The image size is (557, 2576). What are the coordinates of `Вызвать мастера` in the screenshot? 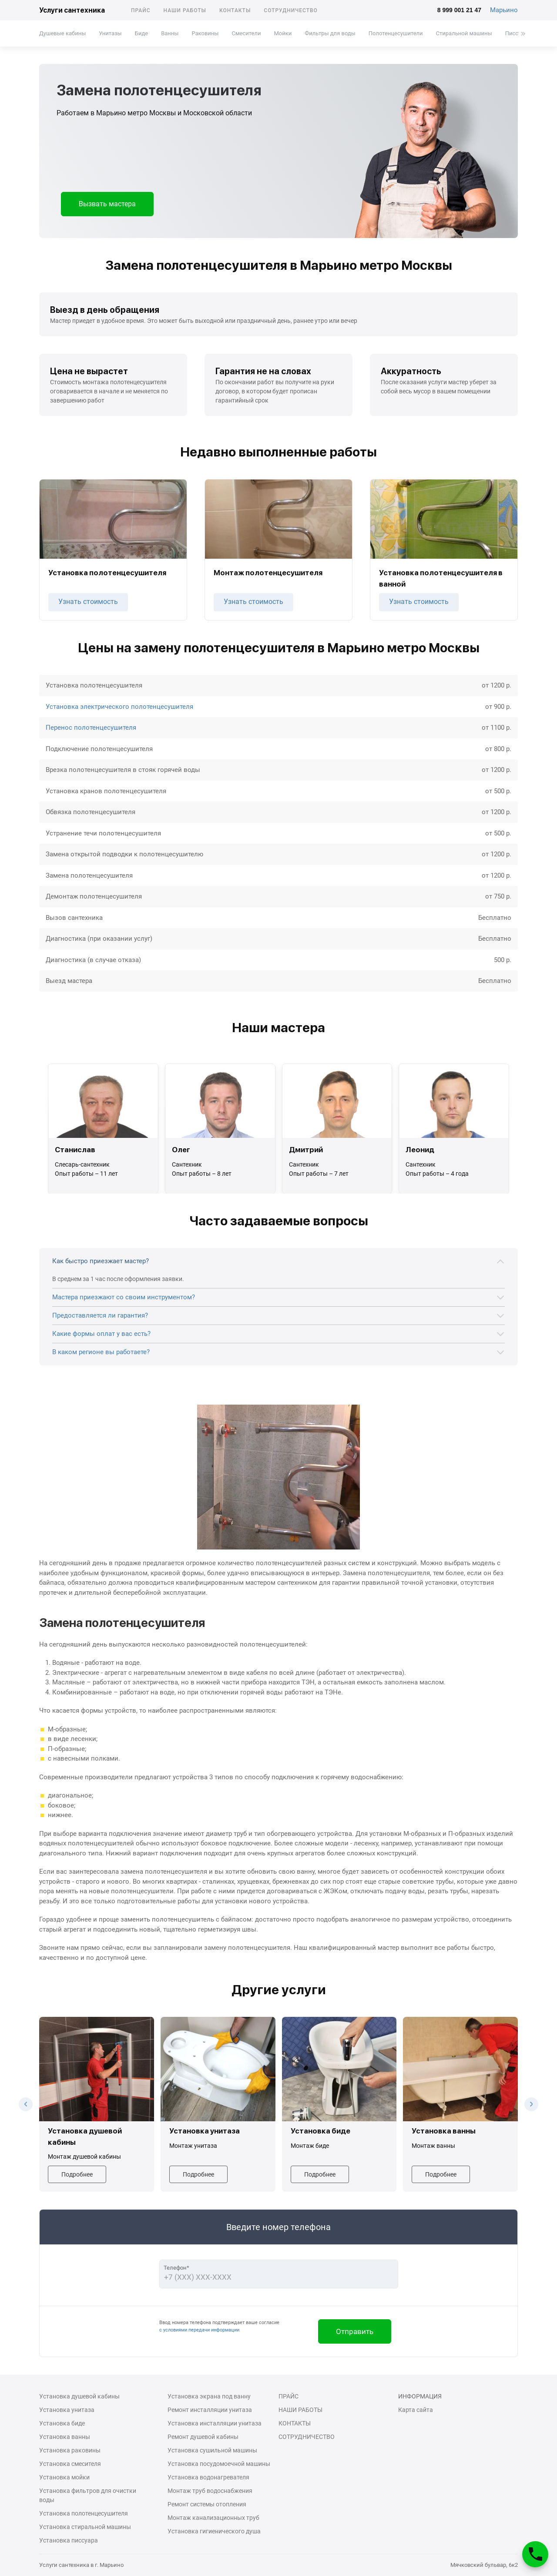 It's located at (107, 204).